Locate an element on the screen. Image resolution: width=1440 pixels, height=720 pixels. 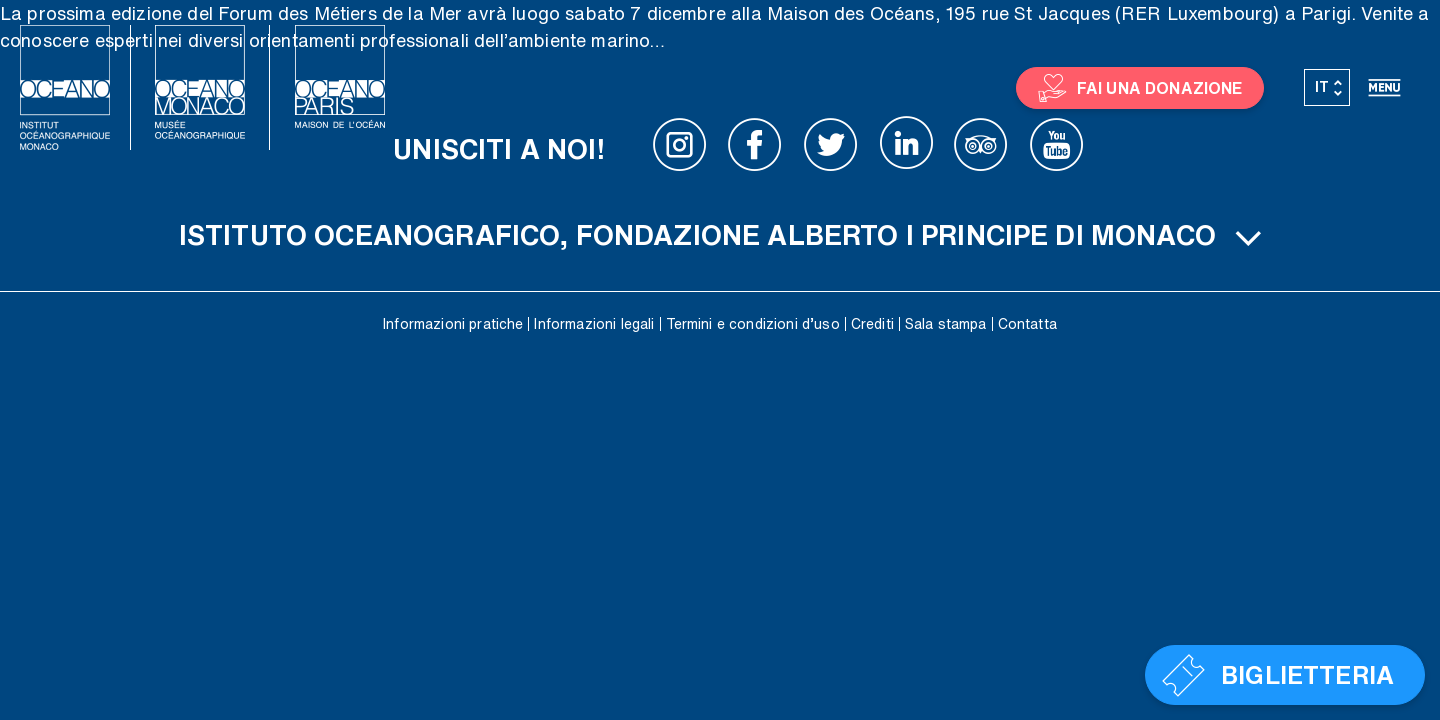
Sala stampa is located at coordinates (946, 324).